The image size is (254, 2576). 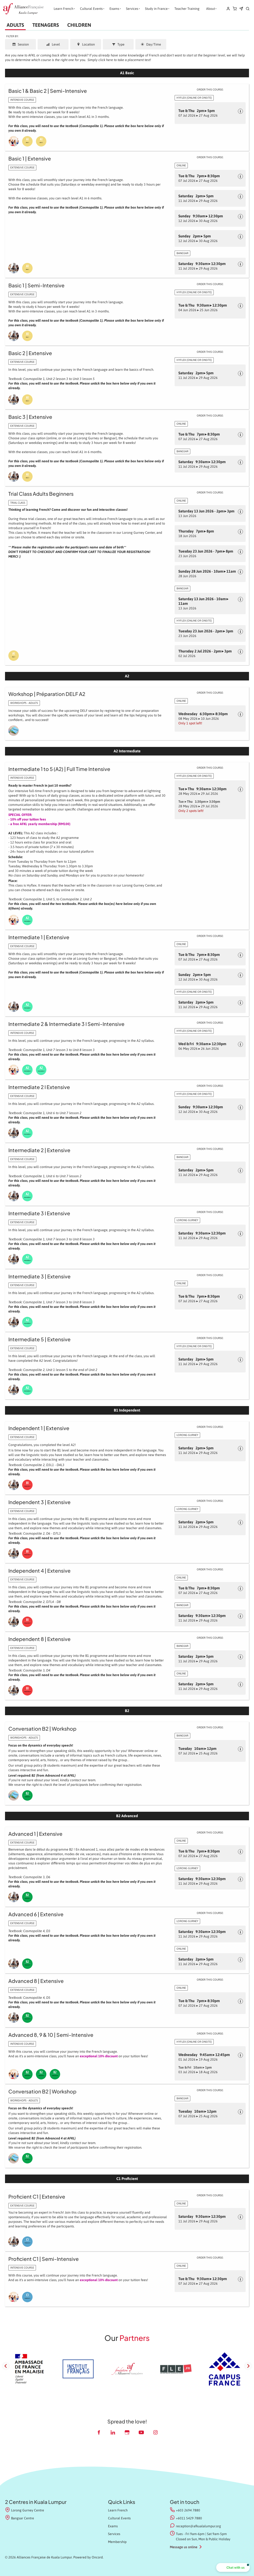 I want to click on Powered by Oncord., so click(x=88, y=2557).